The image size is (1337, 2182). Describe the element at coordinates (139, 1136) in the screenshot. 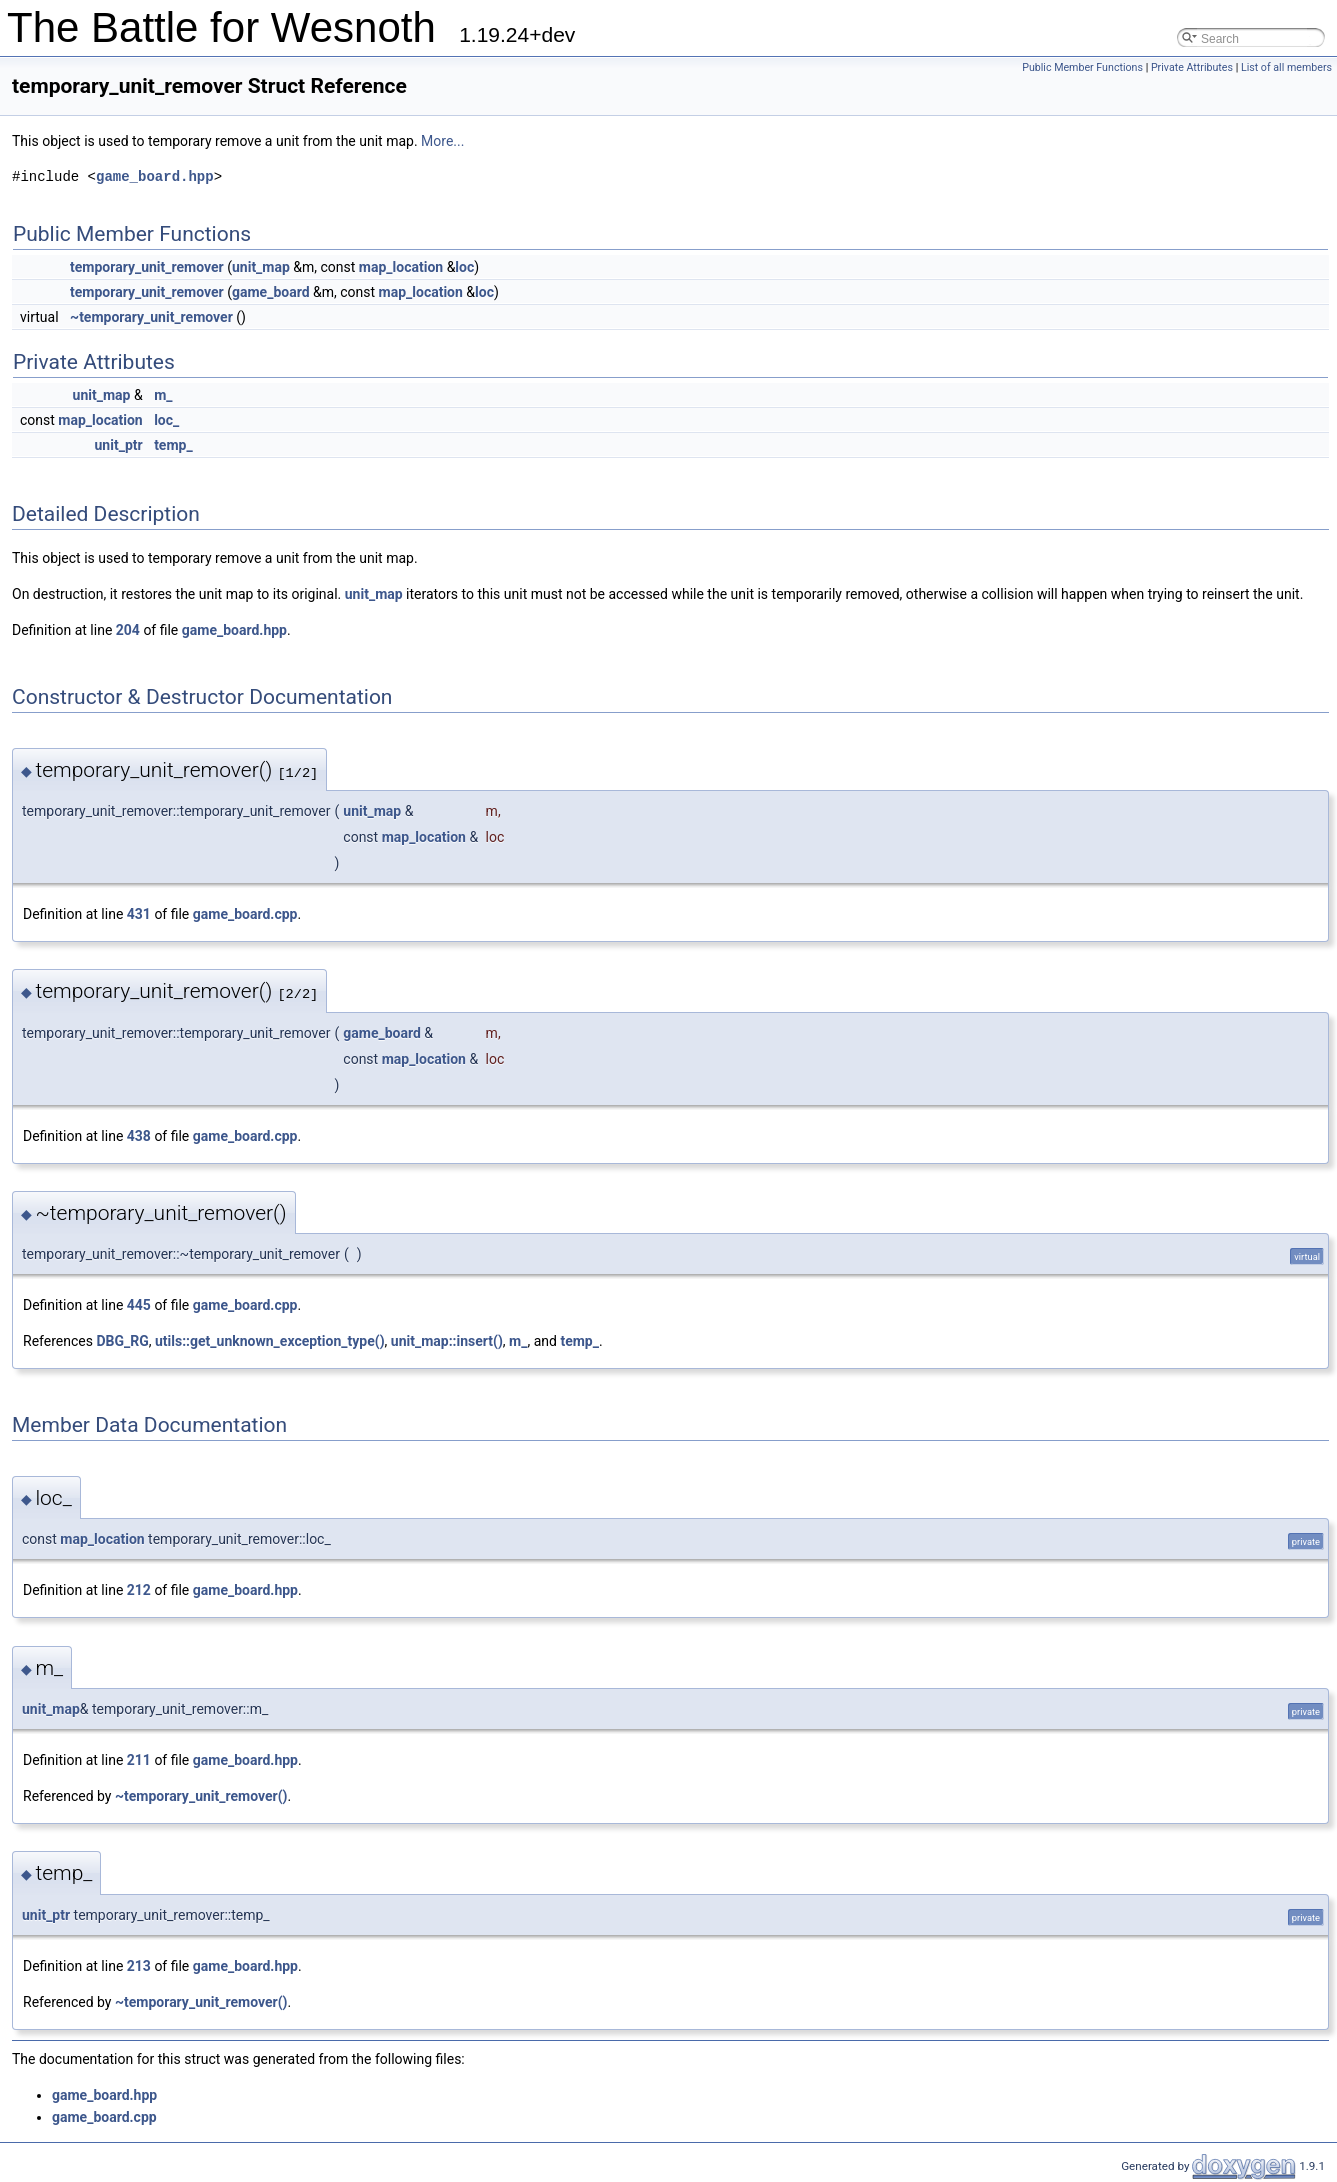

I see `438` at that location.